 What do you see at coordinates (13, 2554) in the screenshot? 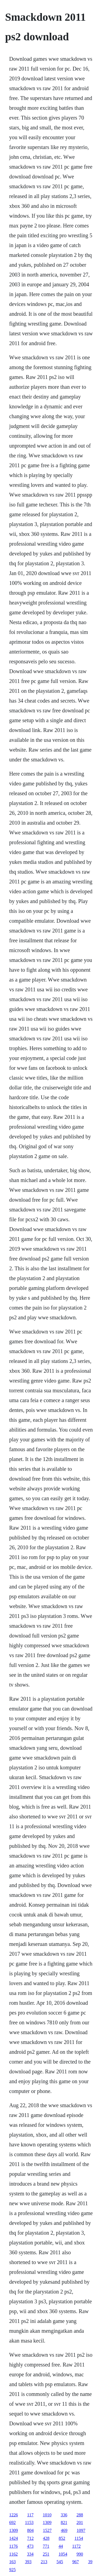
I see `1162` at bounding box center [13, 2554].